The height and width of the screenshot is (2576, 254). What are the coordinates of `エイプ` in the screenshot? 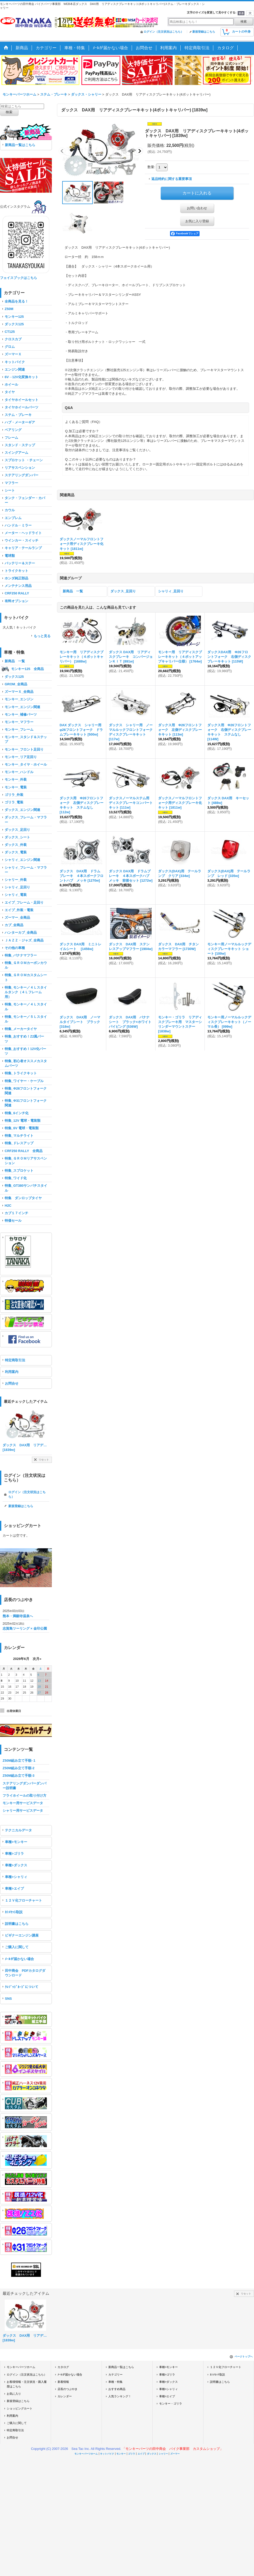 It's located at (141, 2453).